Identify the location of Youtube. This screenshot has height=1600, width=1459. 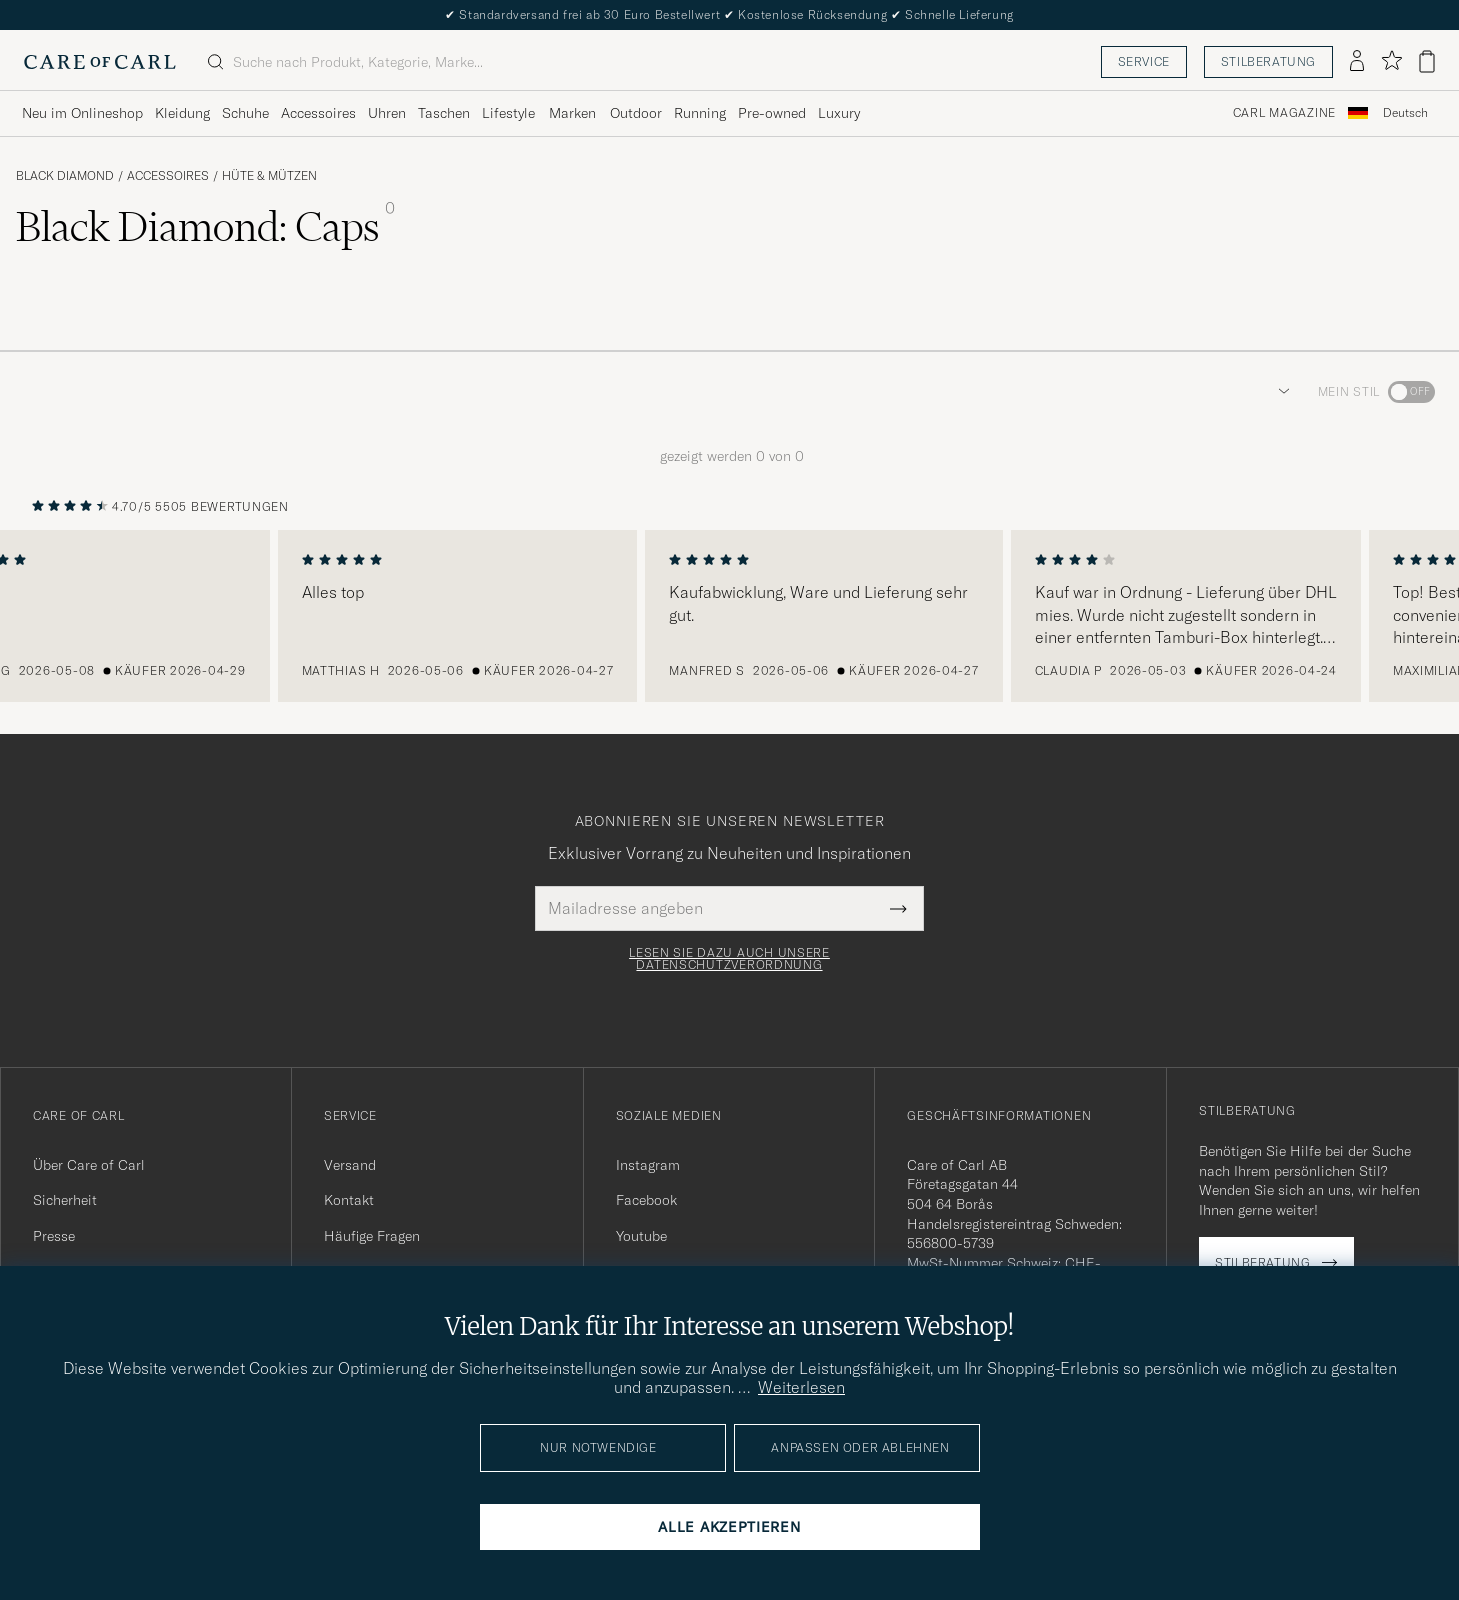
(641, 1236).